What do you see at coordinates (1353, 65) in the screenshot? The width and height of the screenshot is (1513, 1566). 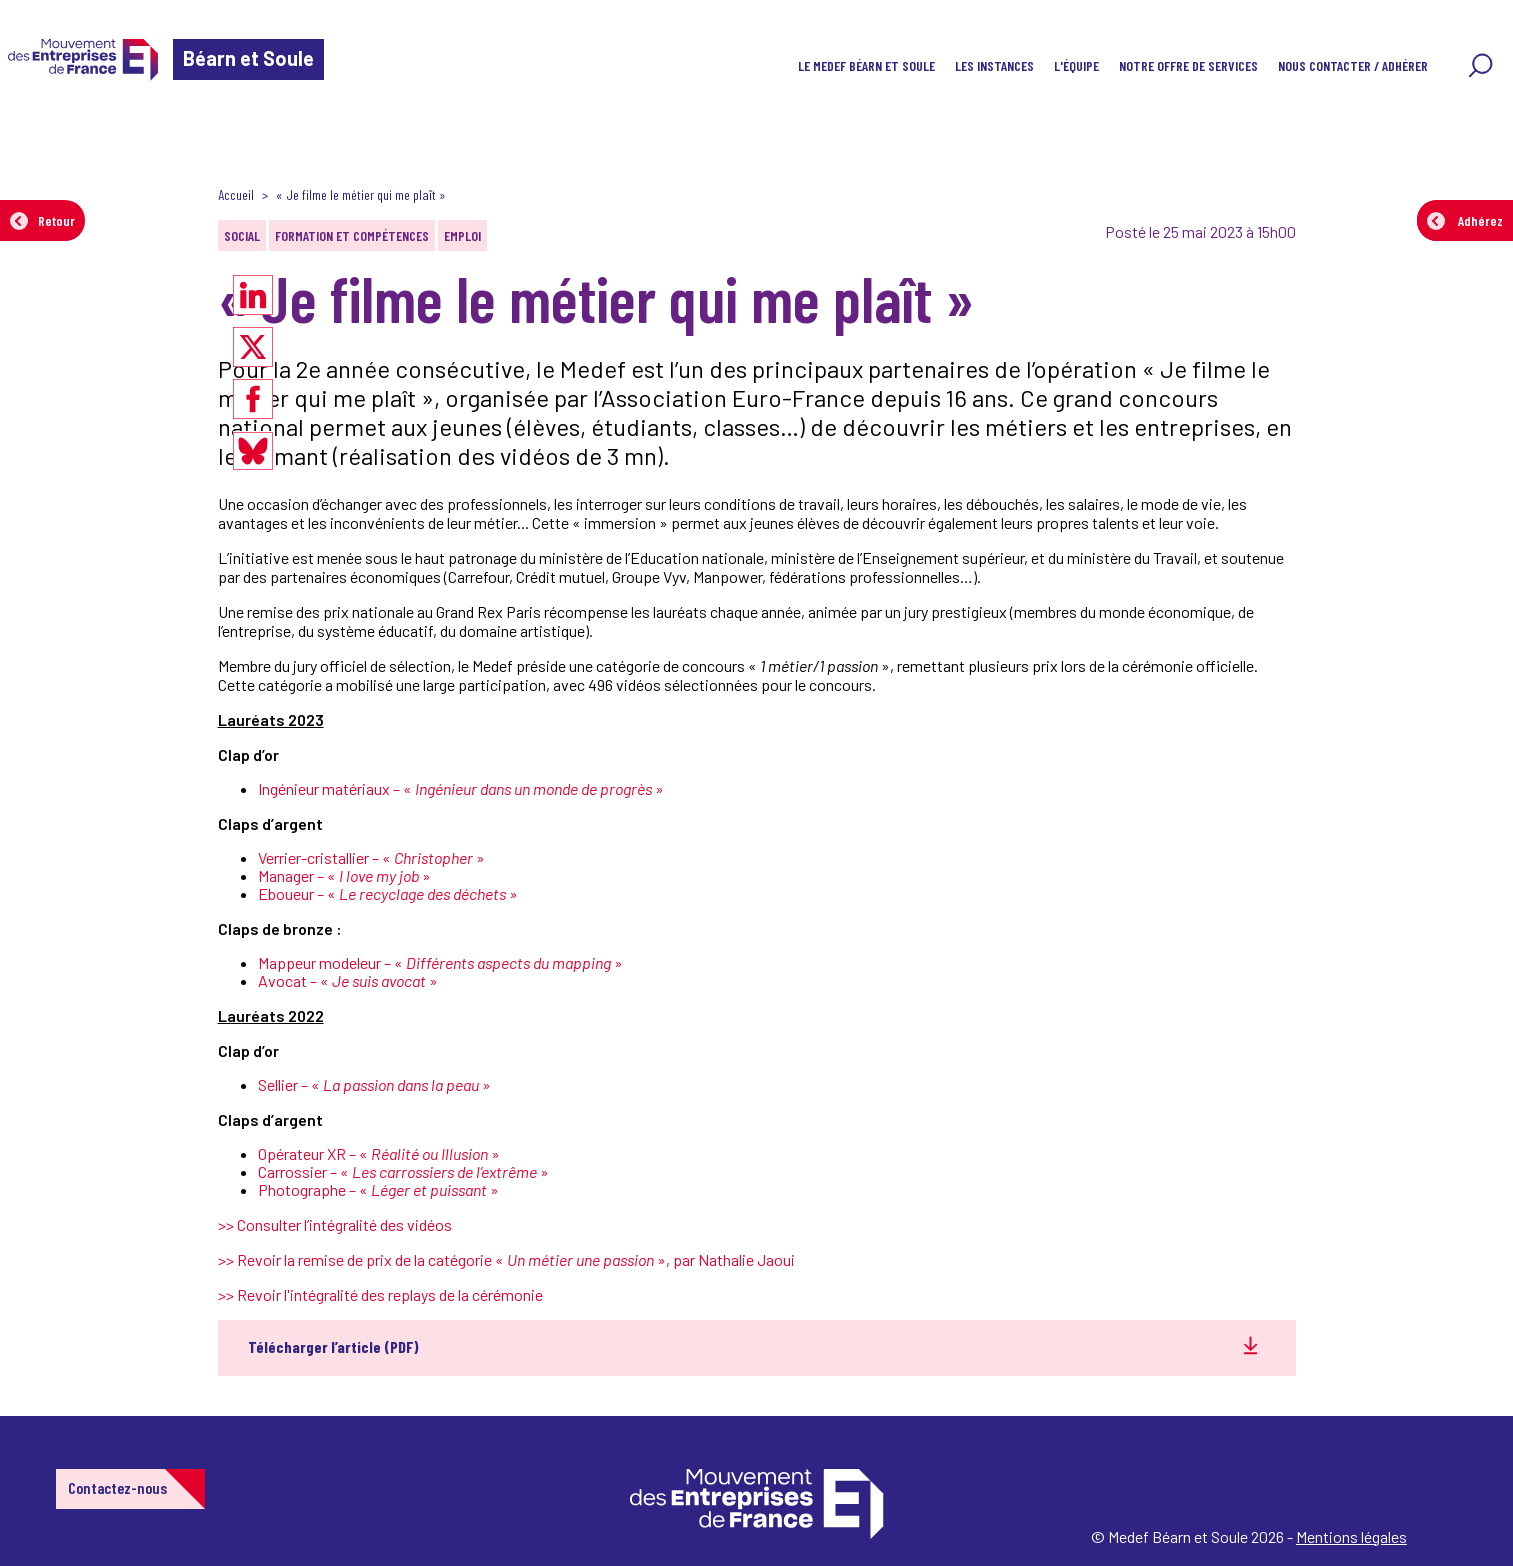 I see `Nous contacter / Adhérer` at bounding box center [1353, 65].